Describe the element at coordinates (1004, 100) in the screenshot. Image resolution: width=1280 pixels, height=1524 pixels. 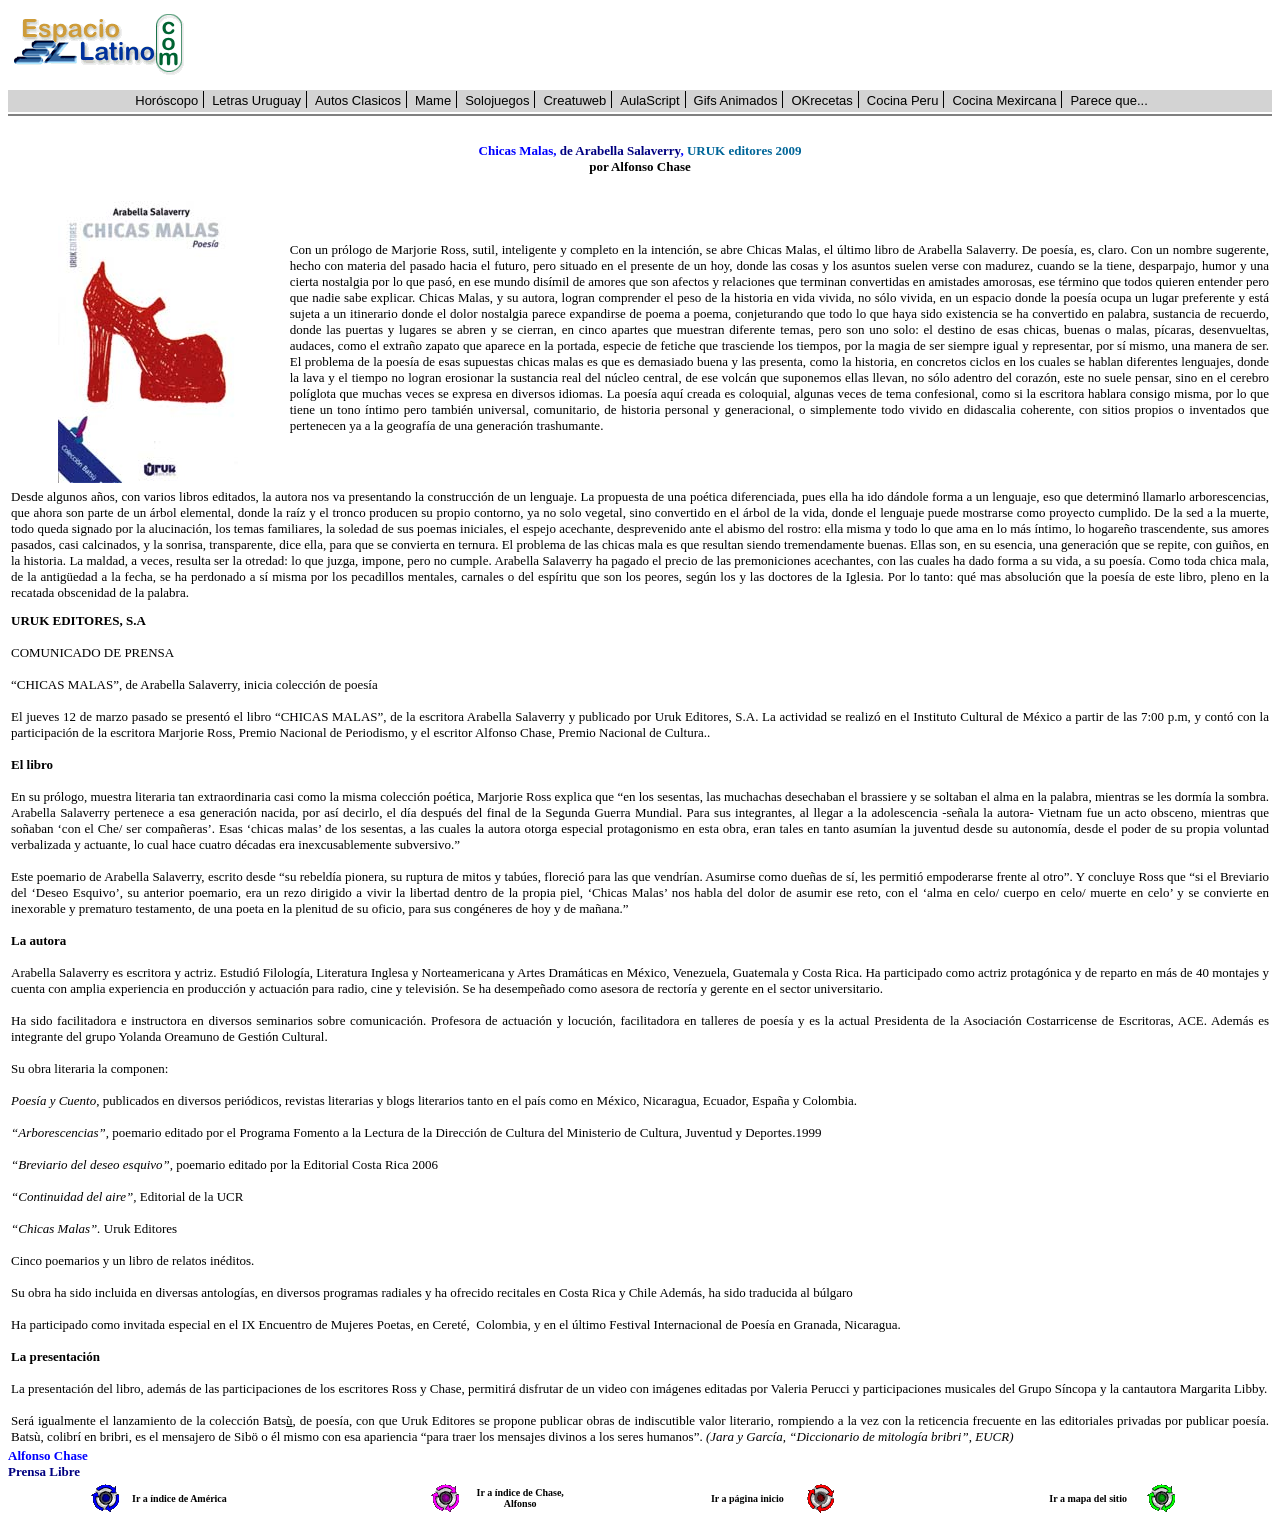
I see `Cocina Mexircana` at that location.